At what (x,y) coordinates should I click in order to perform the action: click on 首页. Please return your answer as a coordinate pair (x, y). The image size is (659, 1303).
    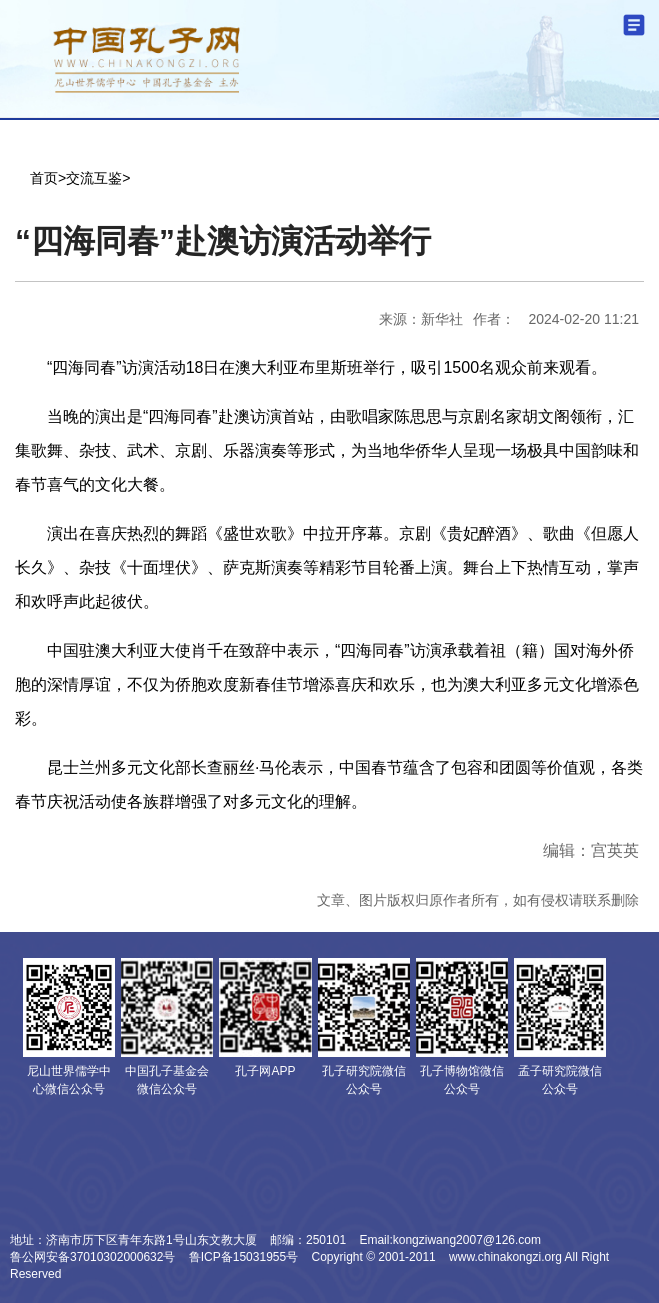
    Looking at the image, I should click on (44, 178).